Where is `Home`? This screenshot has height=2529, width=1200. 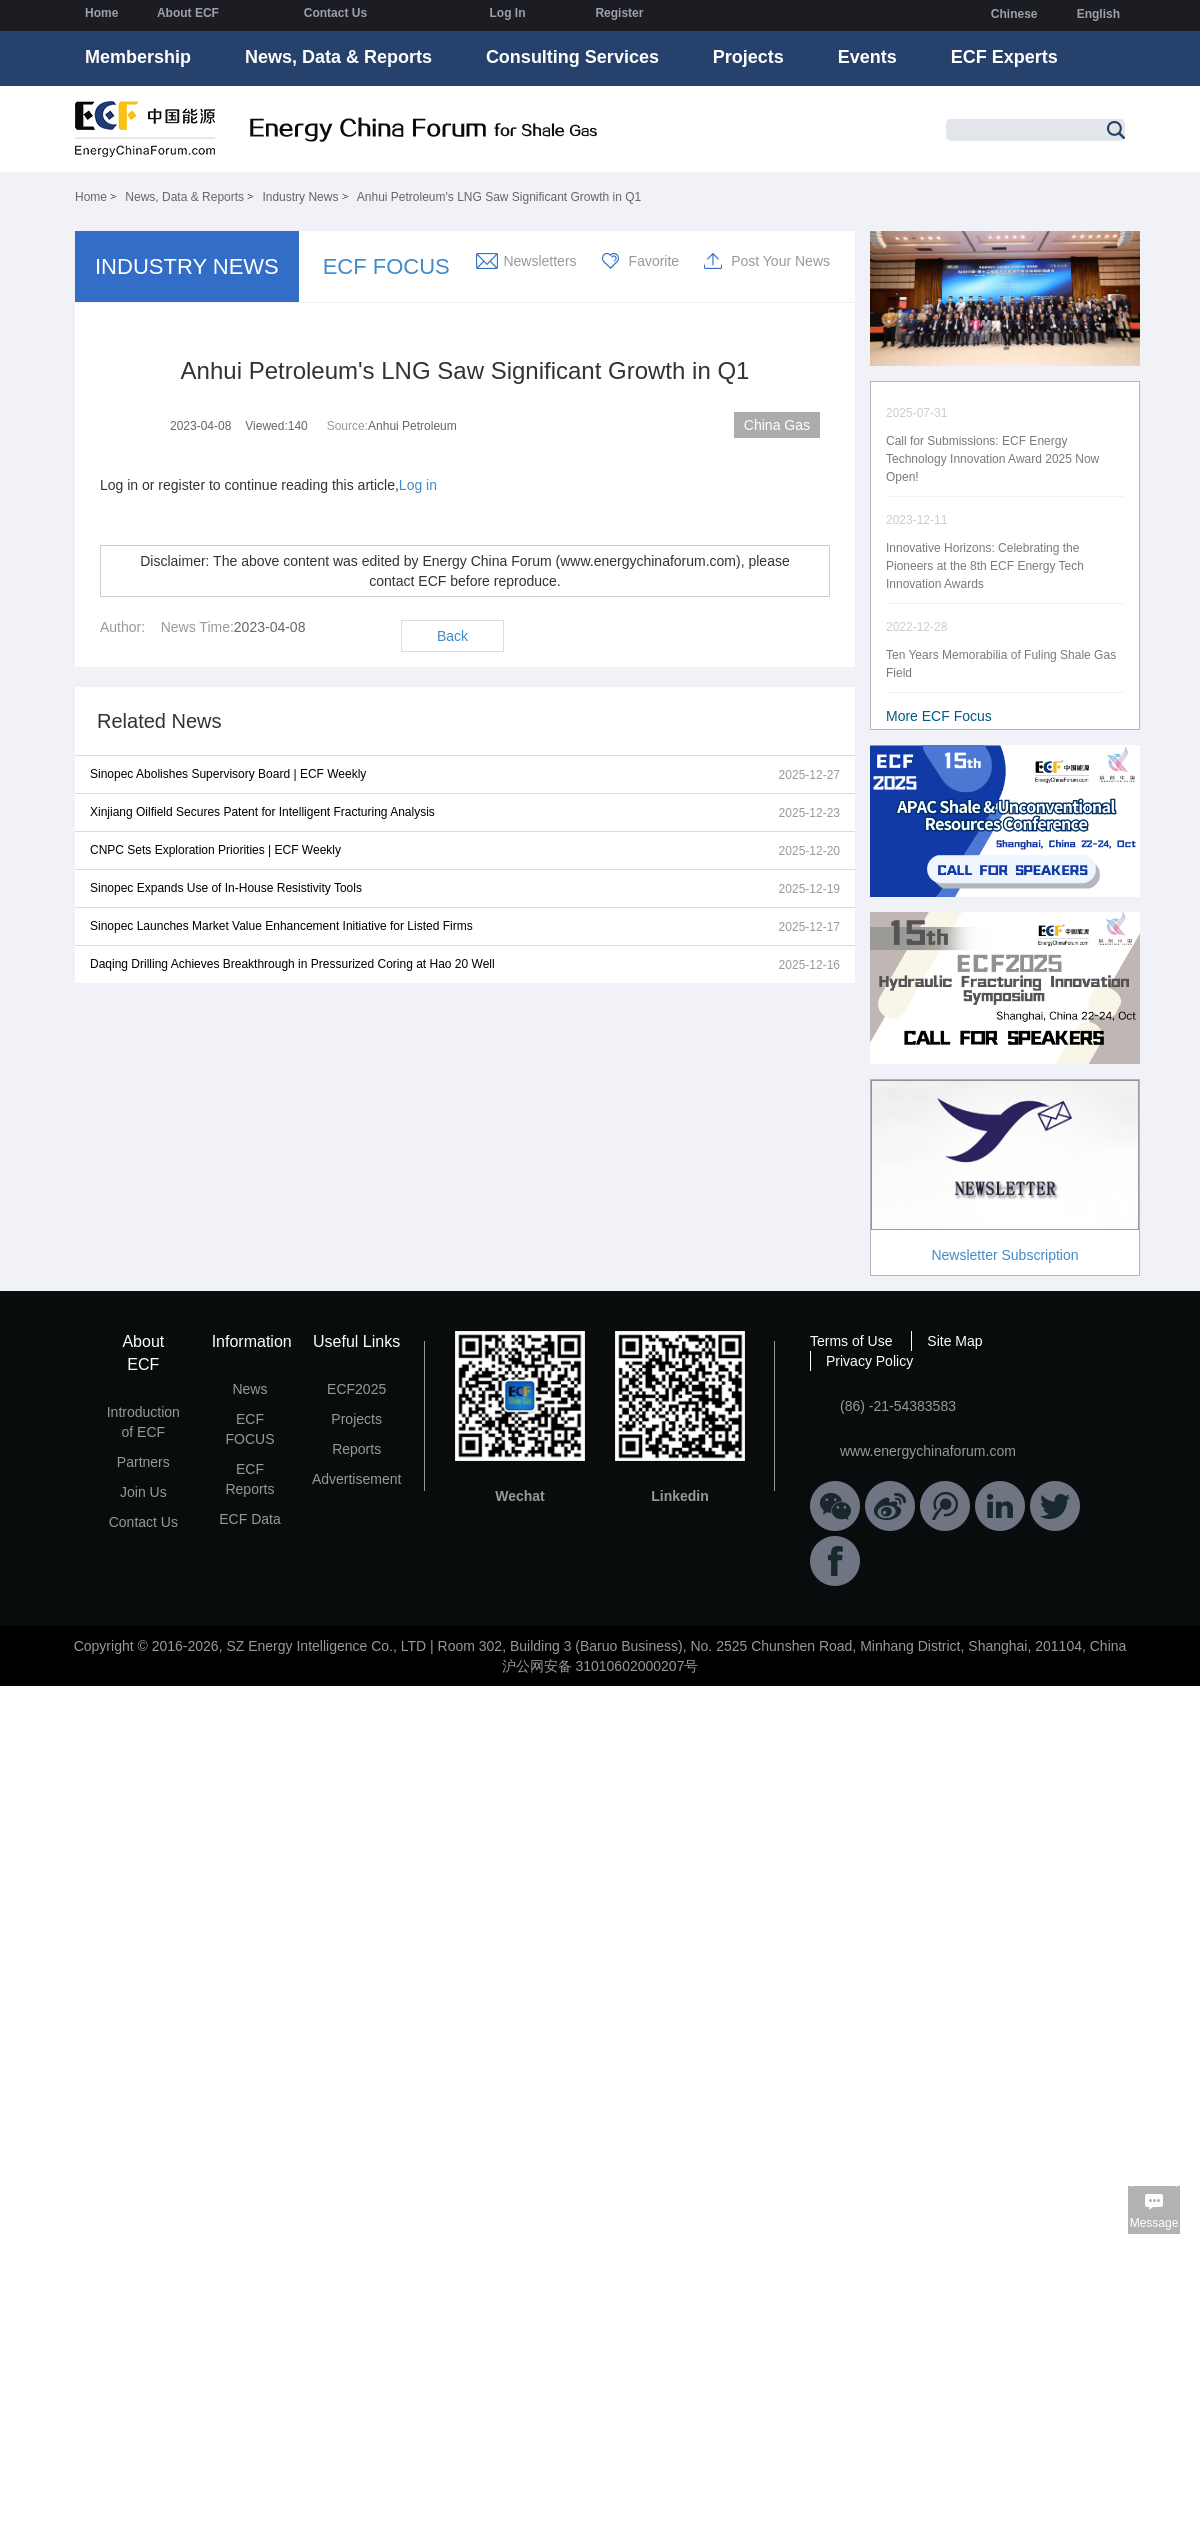 Home is located at coordinates (101, 13).